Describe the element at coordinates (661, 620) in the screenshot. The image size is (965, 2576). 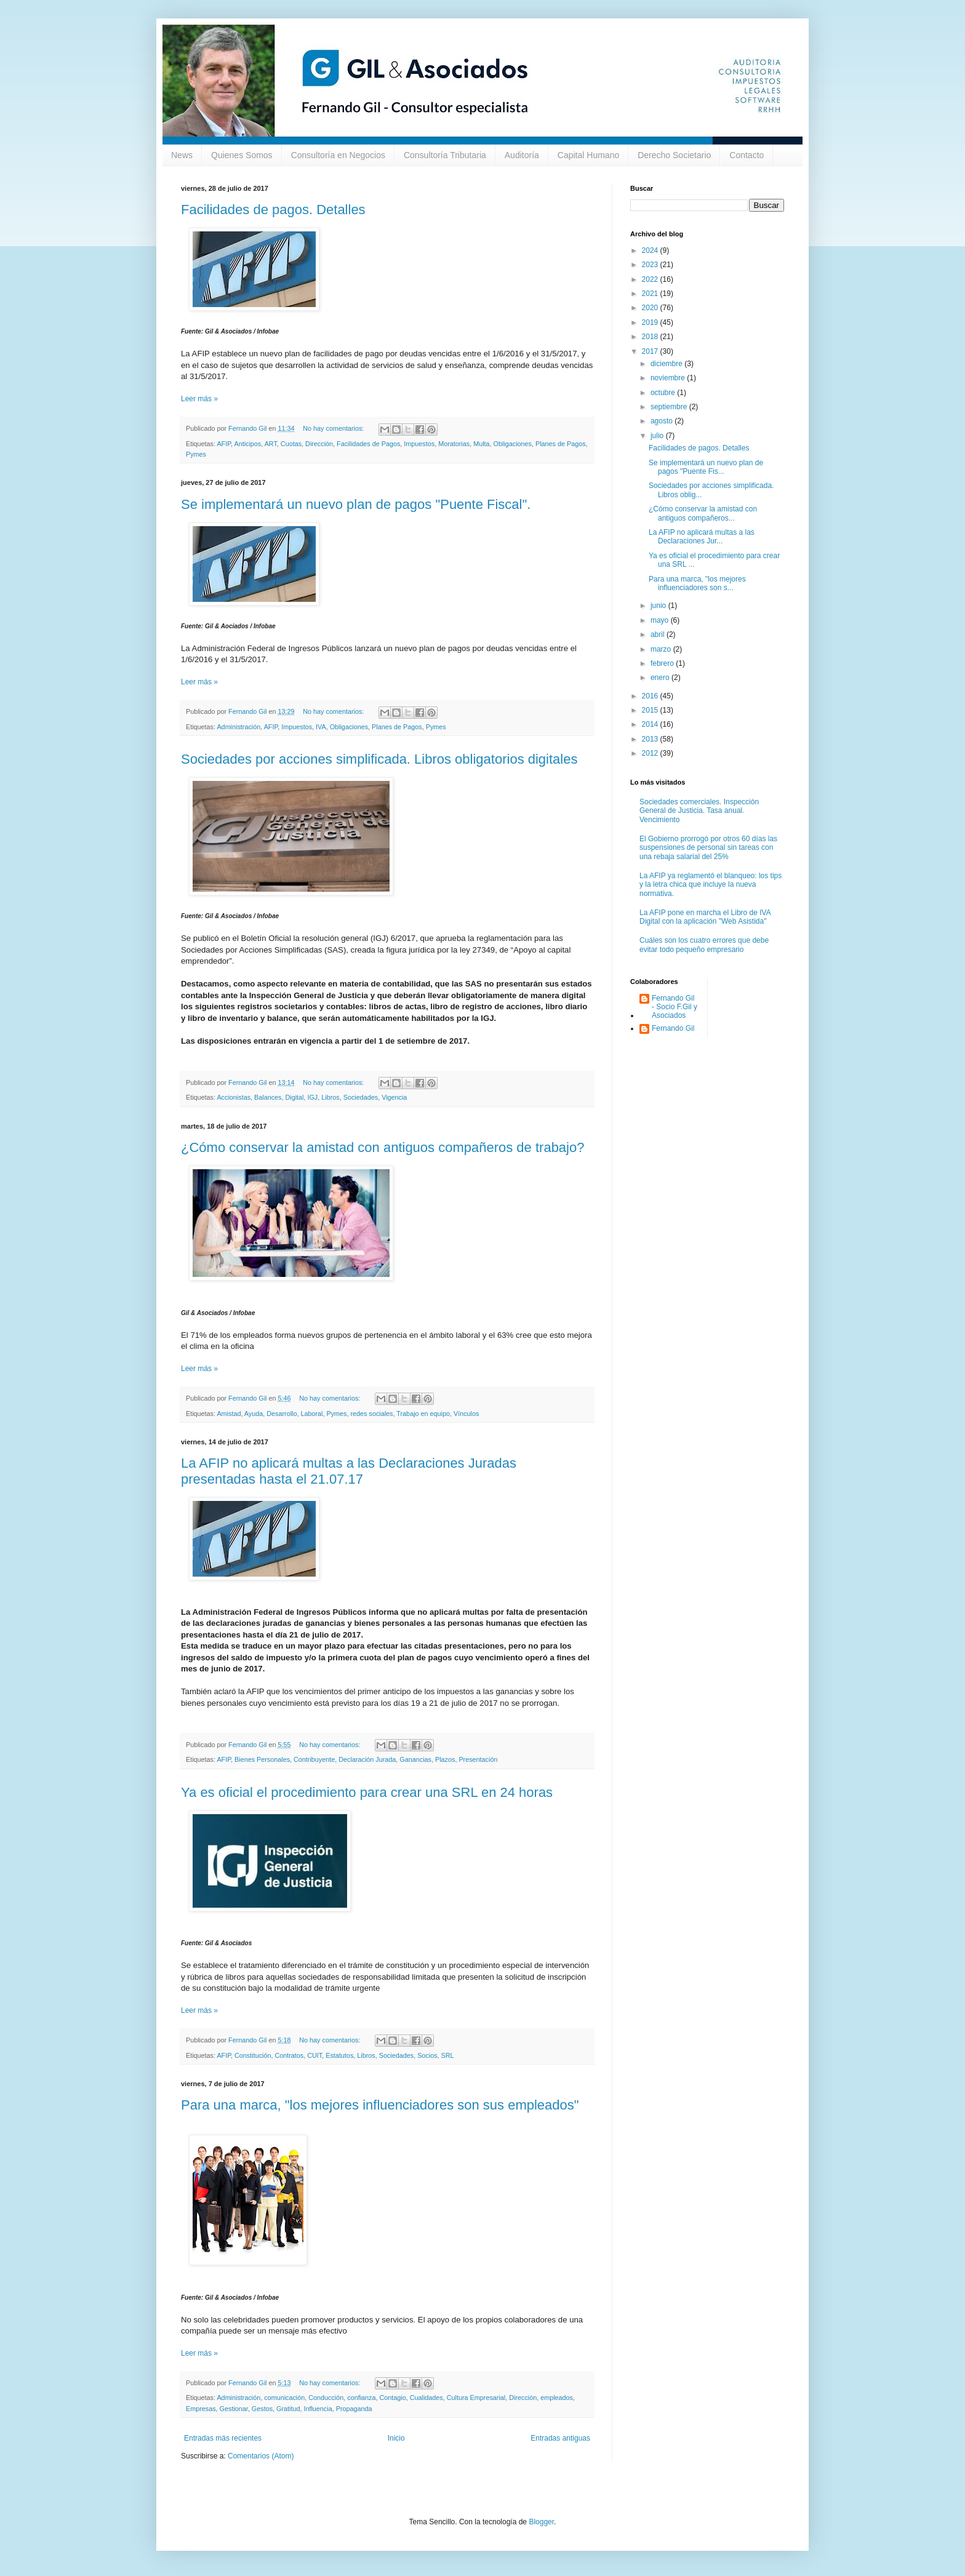
I see `mayo` at that location.